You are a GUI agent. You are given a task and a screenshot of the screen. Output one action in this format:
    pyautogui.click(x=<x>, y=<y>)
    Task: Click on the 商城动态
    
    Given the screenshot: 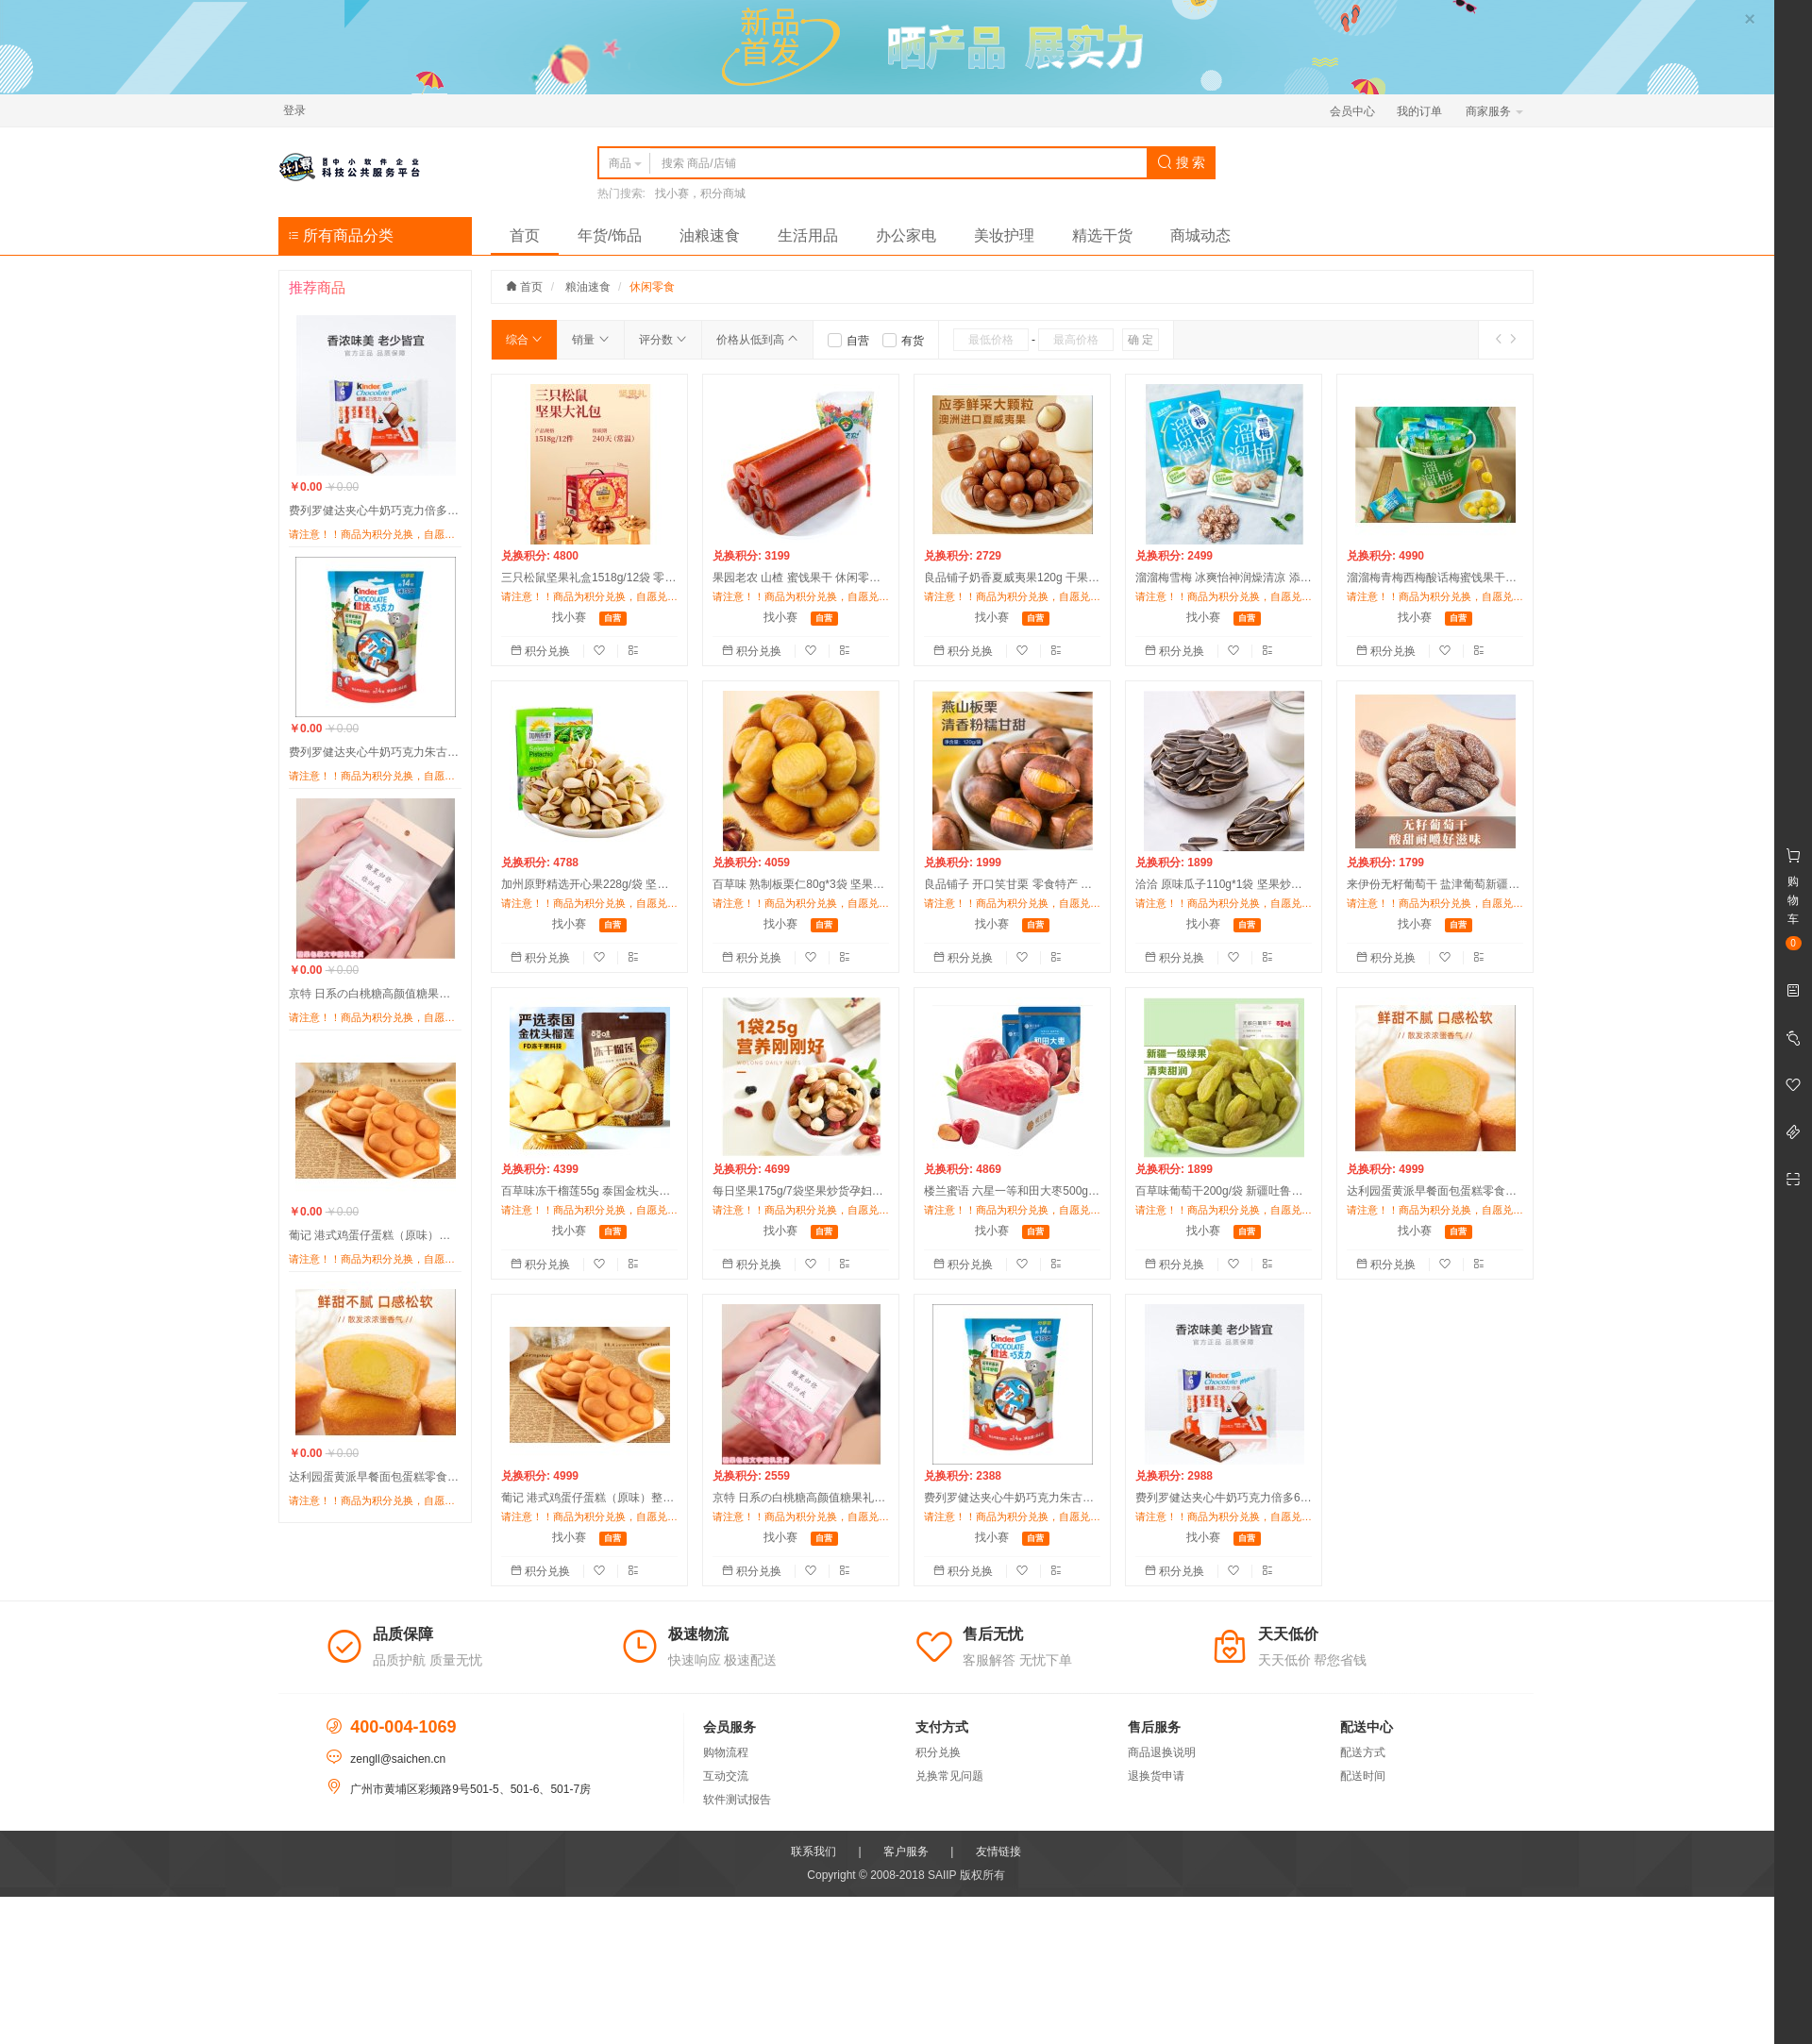 What is the action you would take?
    pyautogui.click(x=1200, y=235)
    